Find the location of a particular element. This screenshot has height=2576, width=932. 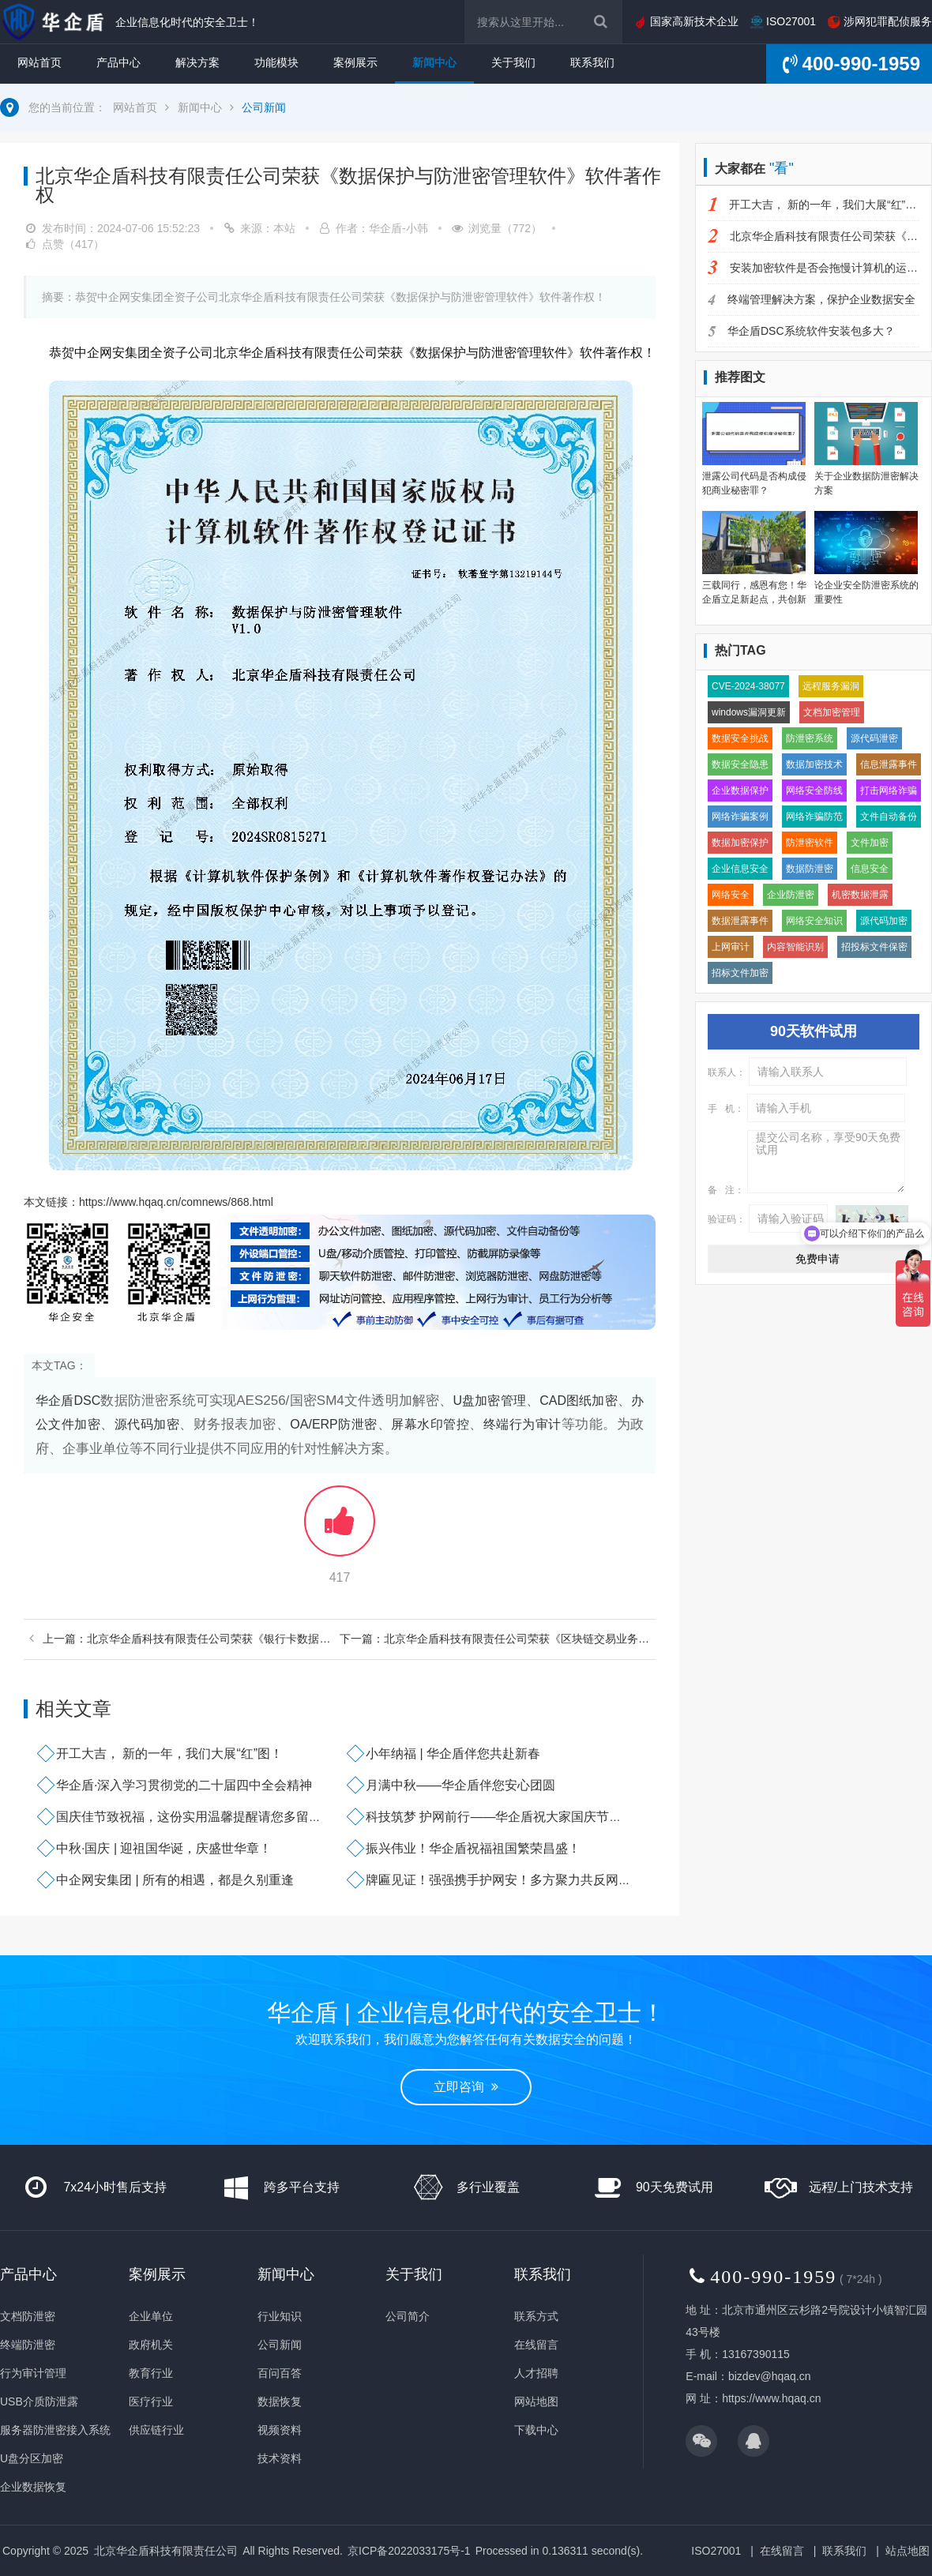

北京华企盾科技有限责任公司 is located at coordinates (166, 2550).